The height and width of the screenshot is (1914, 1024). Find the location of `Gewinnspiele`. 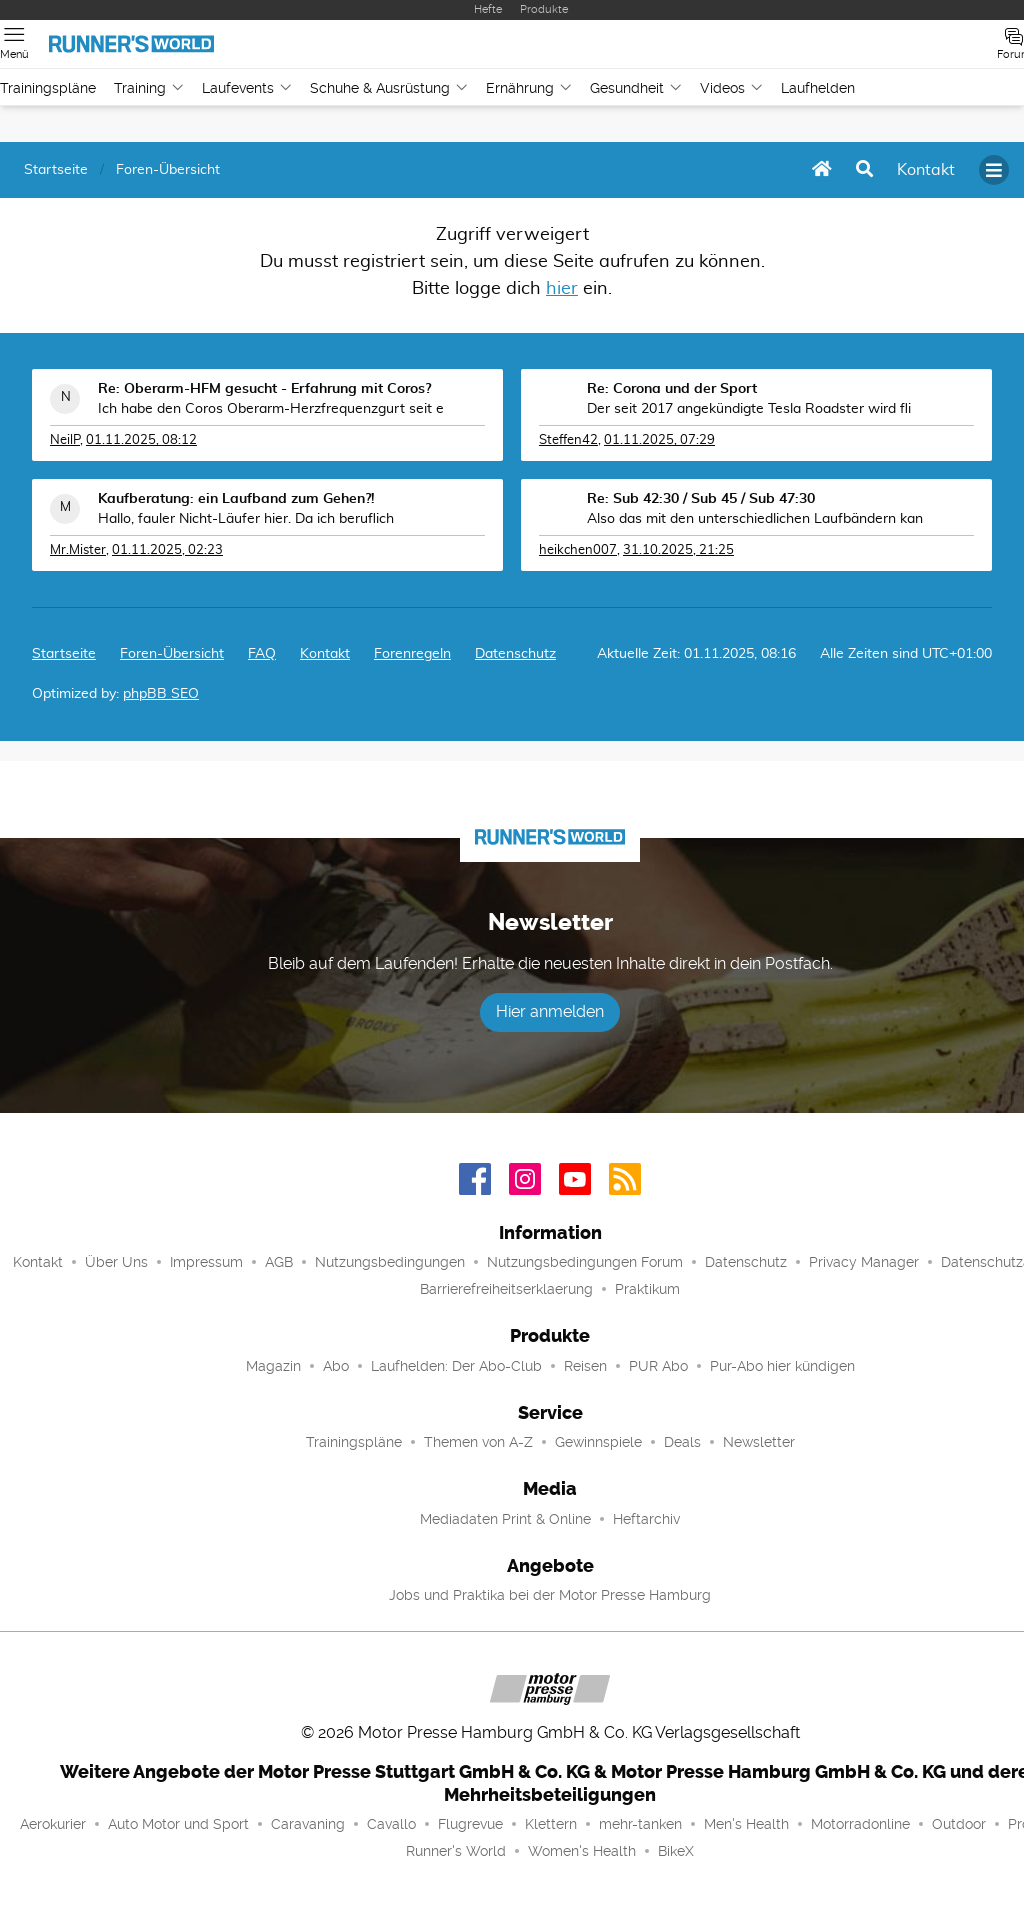

Gewinnspiele is located at coordinates (598, 1442).